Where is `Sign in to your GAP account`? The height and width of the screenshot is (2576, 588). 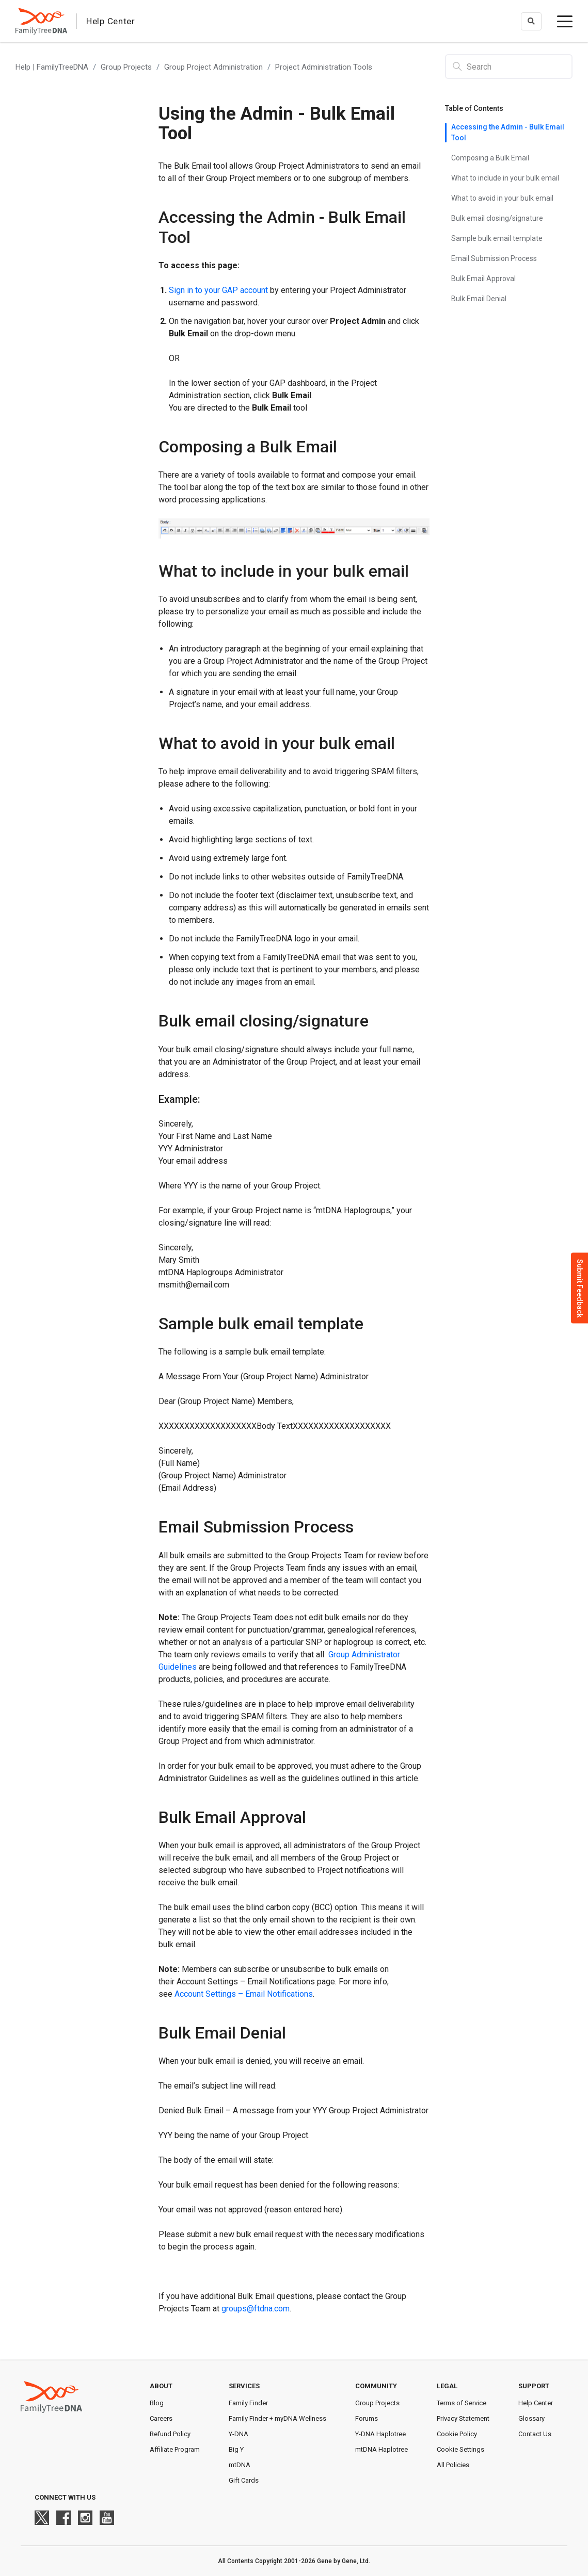
Sign in to your GAP account is located at coordinates (218, 290).